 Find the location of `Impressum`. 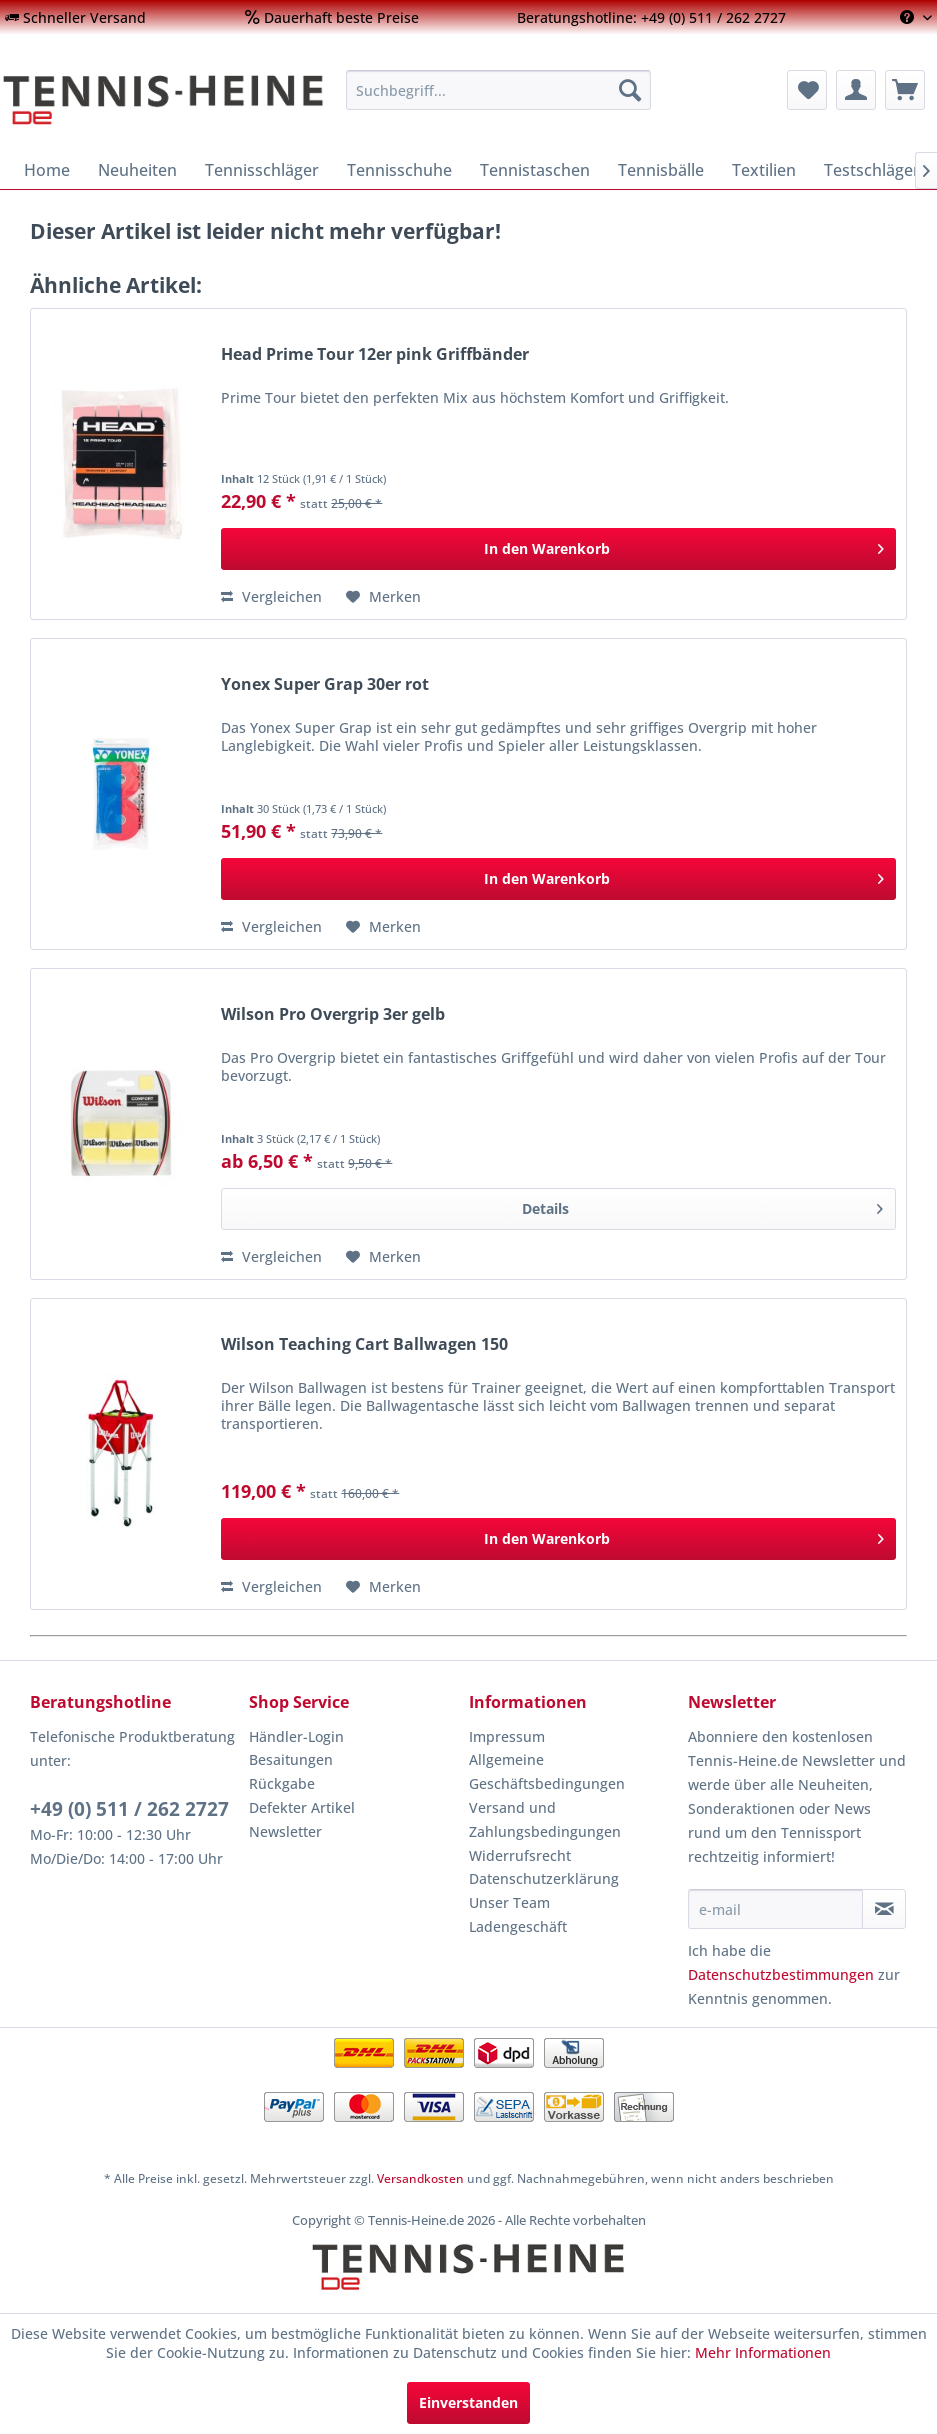

Impressum is located at coordinates (507, 1736).